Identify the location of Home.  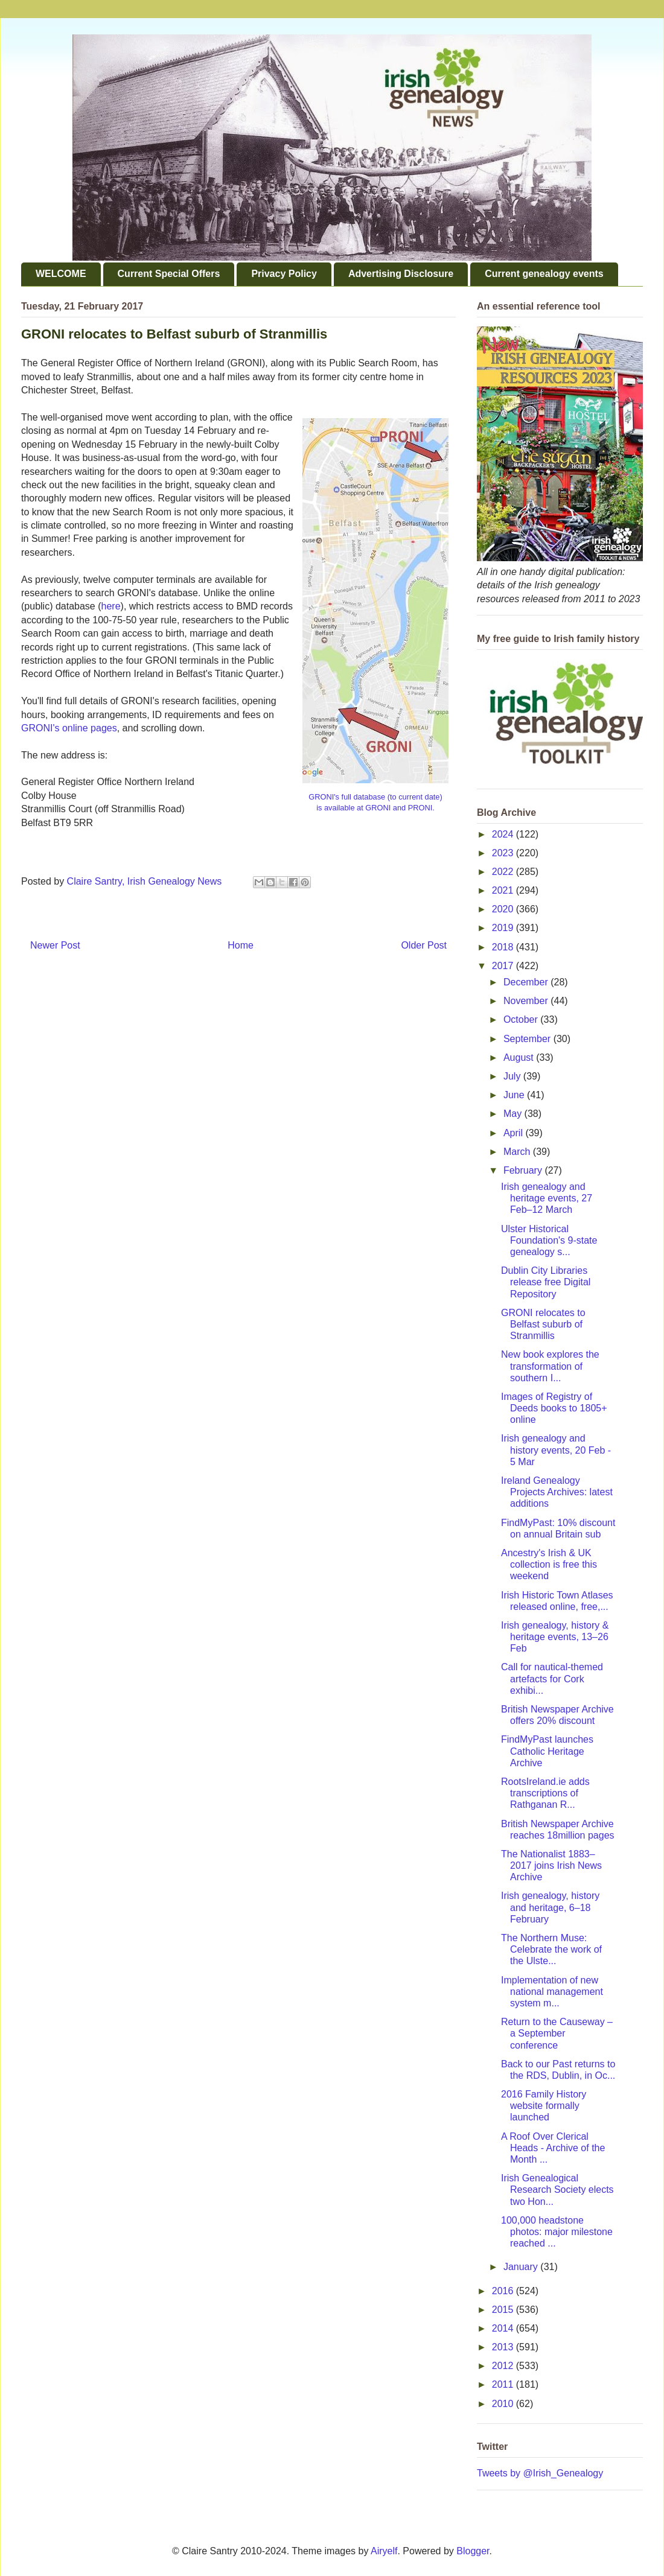
(241, 945).